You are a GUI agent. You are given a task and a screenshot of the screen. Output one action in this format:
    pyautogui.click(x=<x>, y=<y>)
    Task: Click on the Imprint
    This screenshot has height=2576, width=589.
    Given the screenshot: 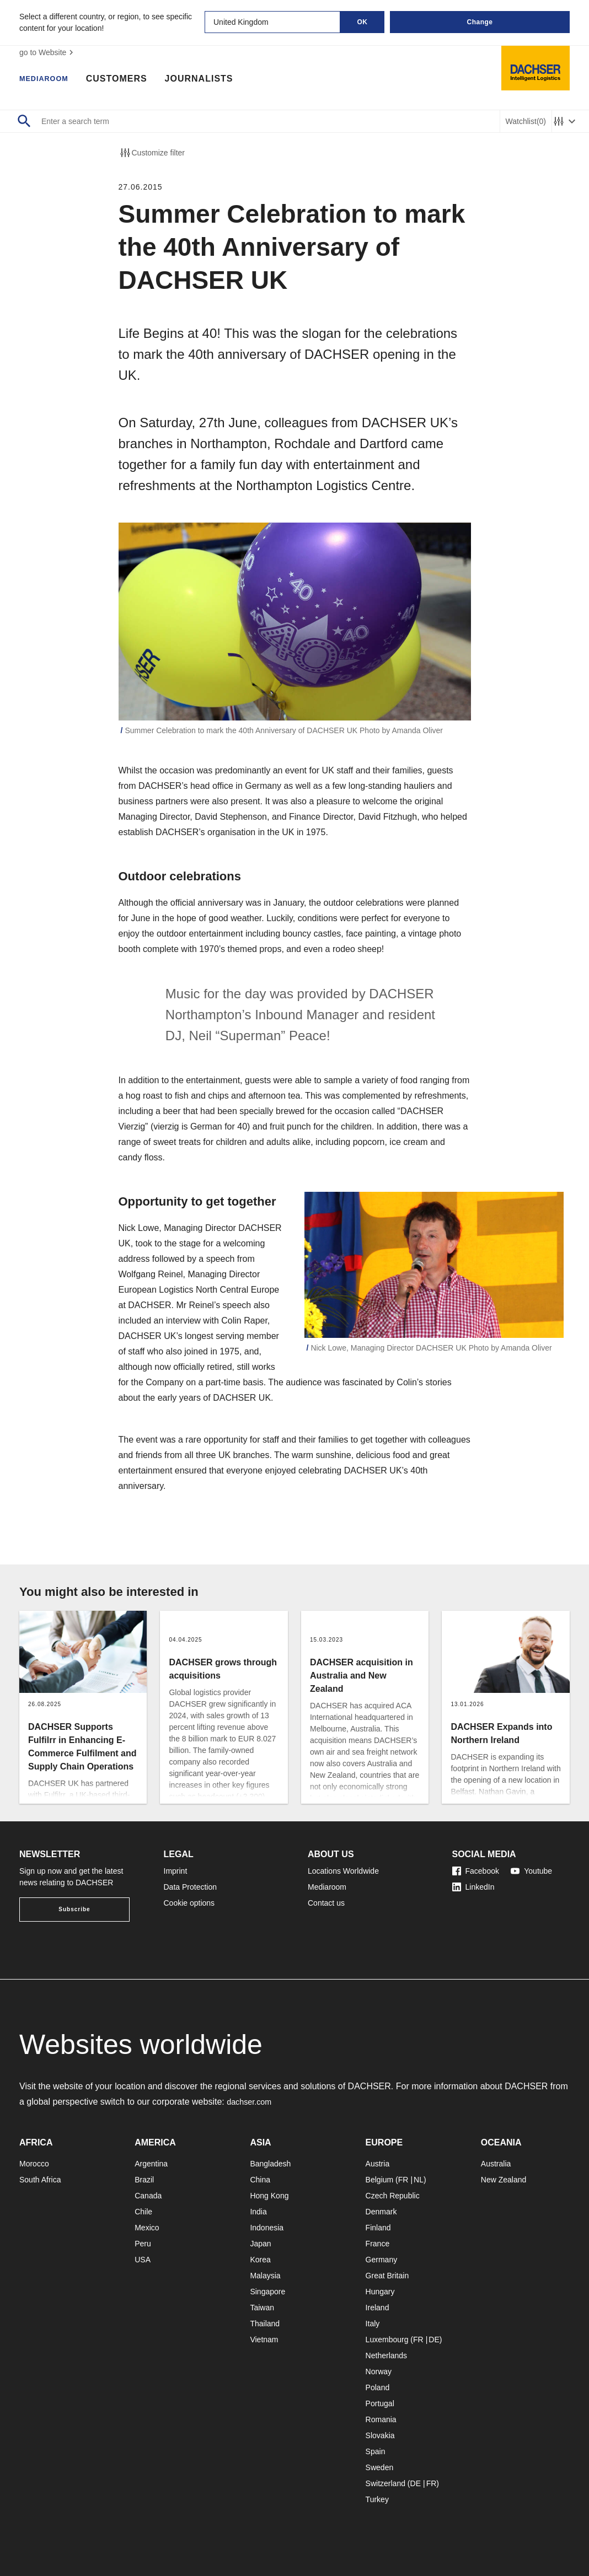 What is the action you would take?
    pyautogui.click(x=176, y=1871)
    